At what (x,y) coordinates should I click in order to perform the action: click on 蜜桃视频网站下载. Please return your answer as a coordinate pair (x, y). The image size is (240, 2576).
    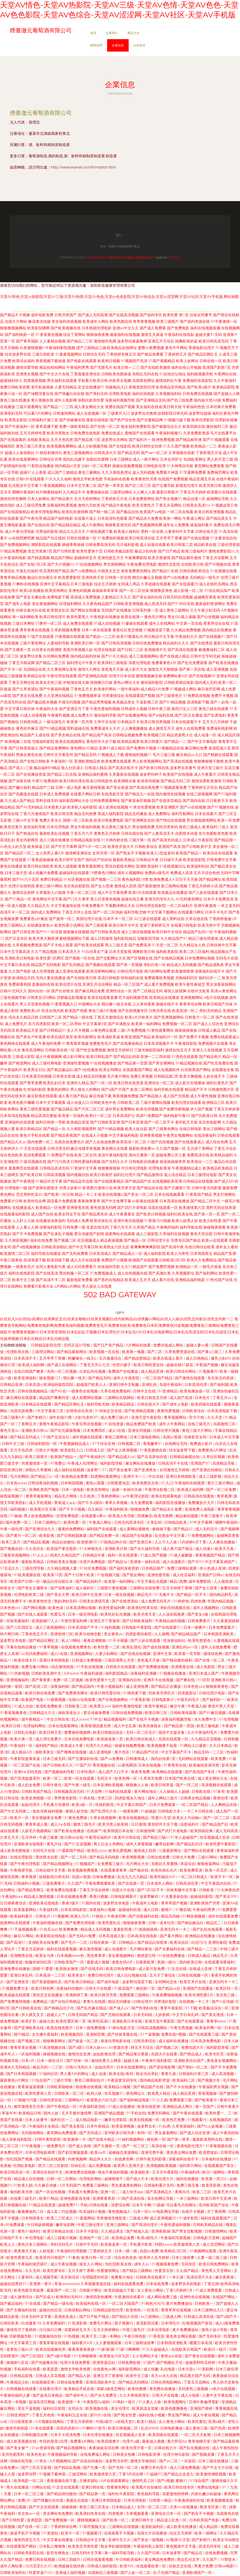
    Looking at the image, I should click on (74, 938).